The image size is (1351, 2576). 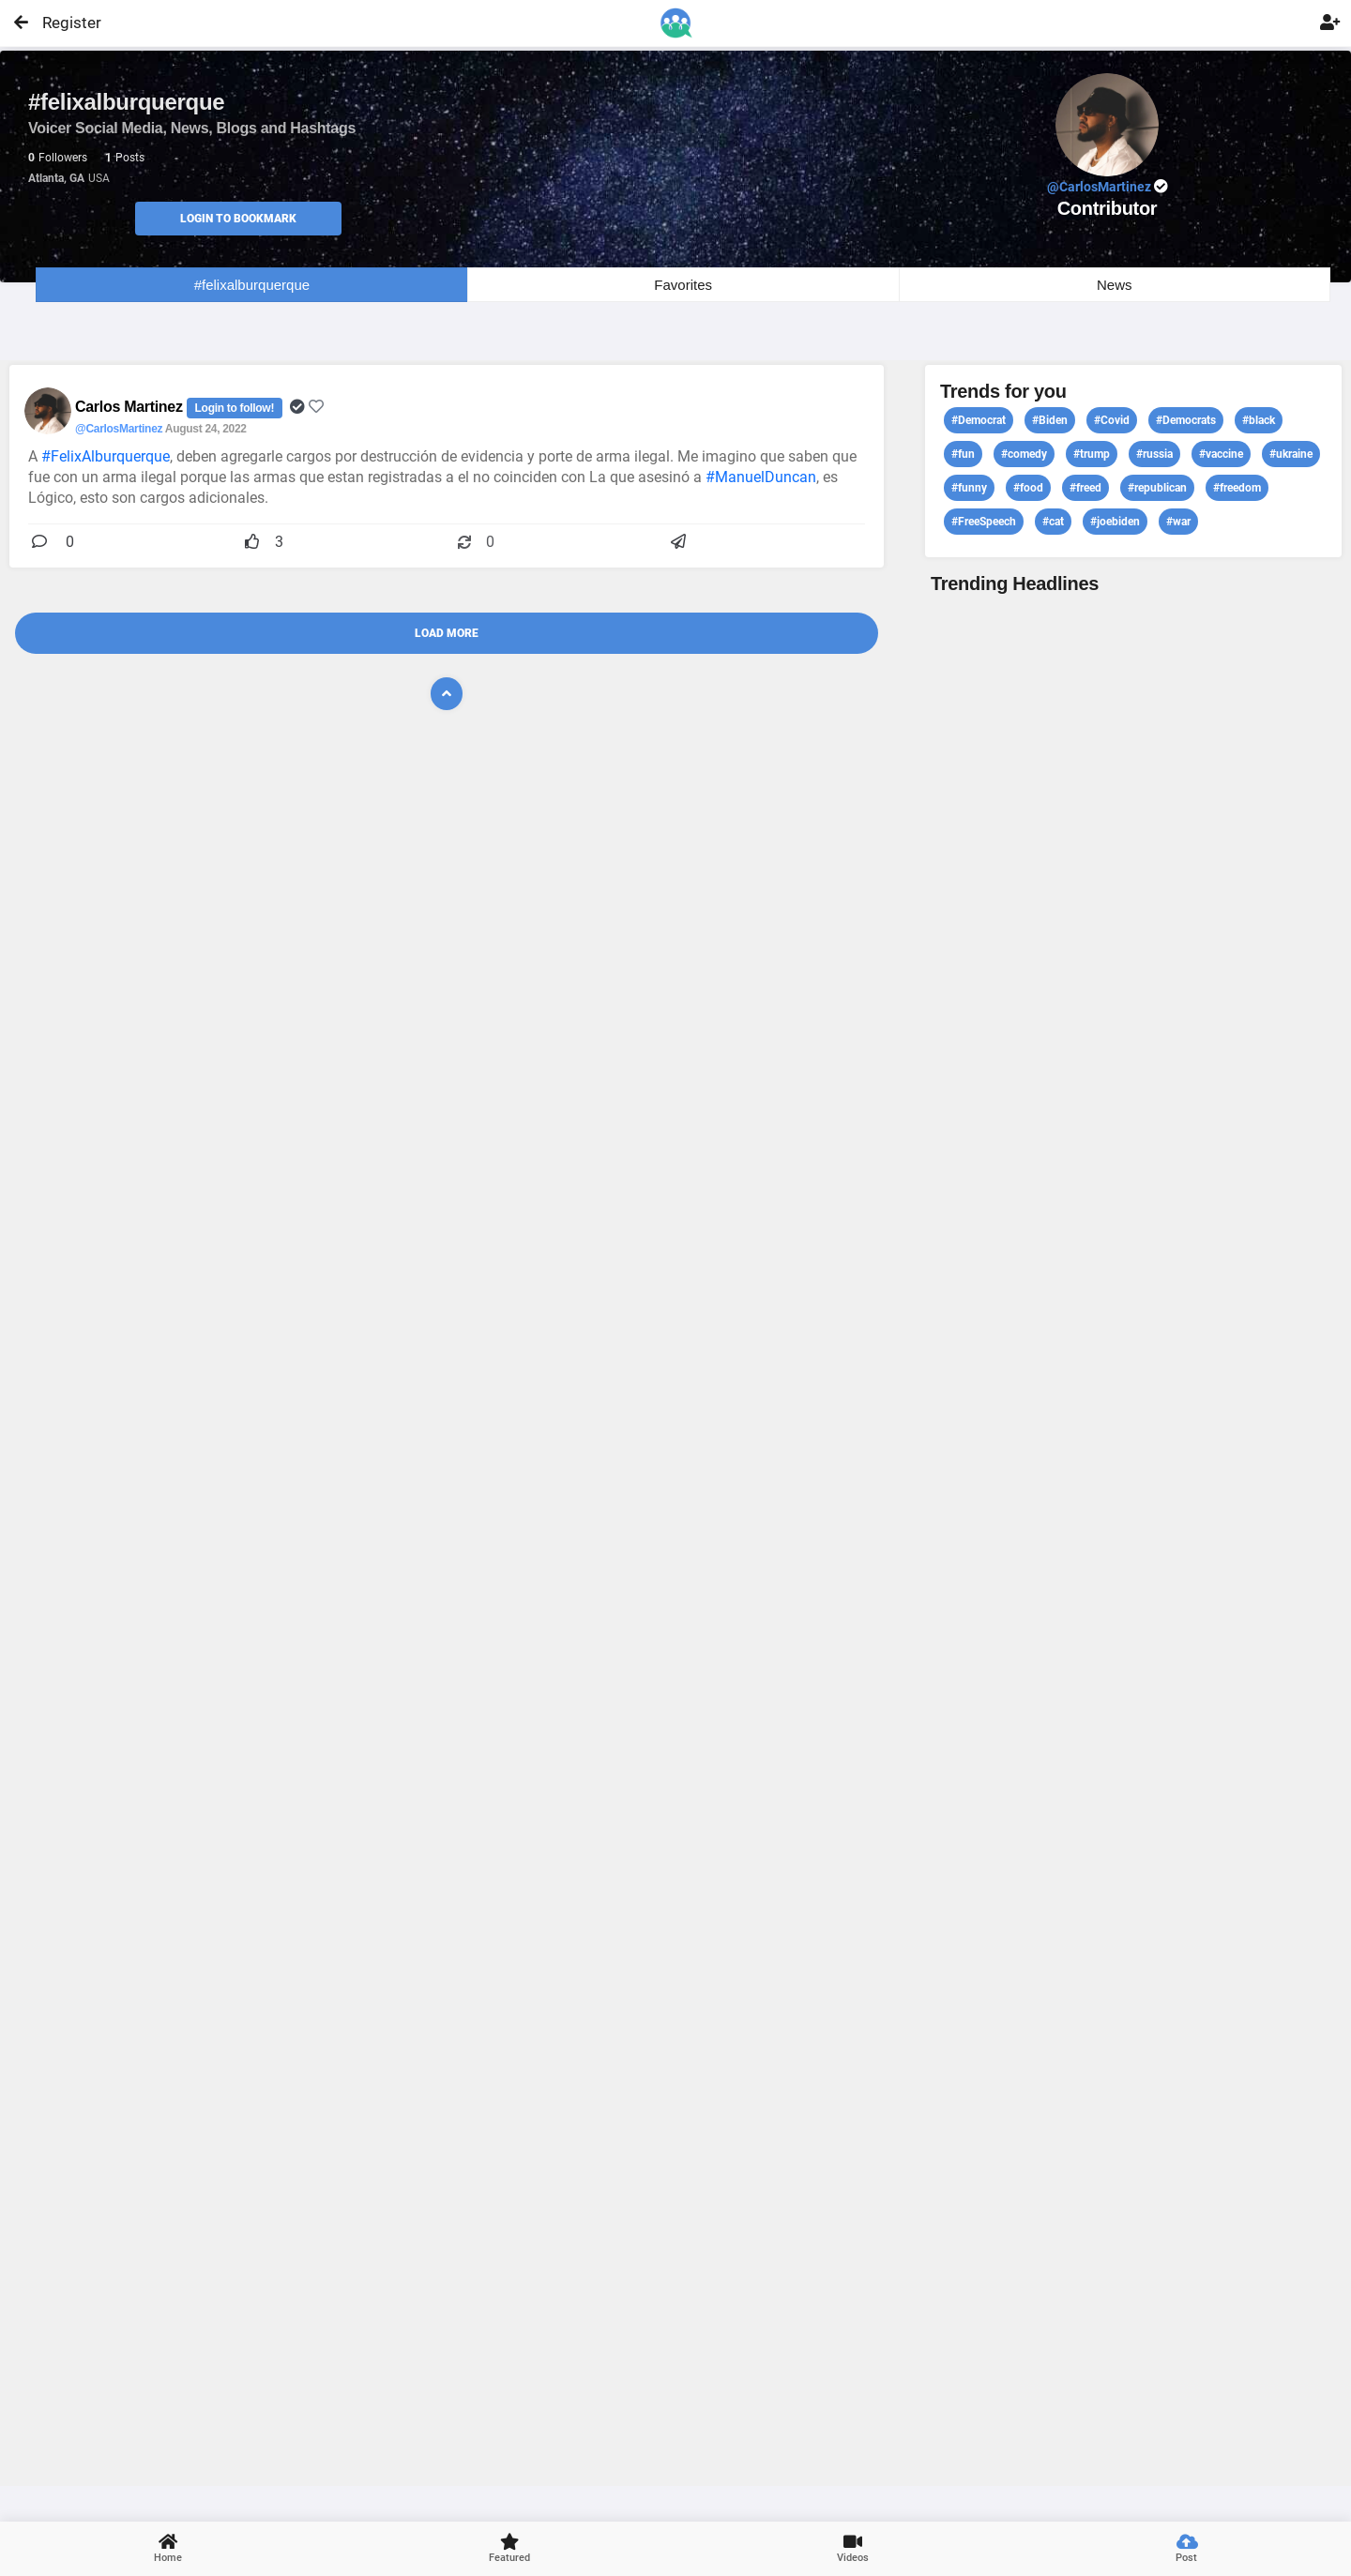 What do you see at coordinates (969, 487) in the screenshot?
I see `#funny` at bounding box center [969, 487].